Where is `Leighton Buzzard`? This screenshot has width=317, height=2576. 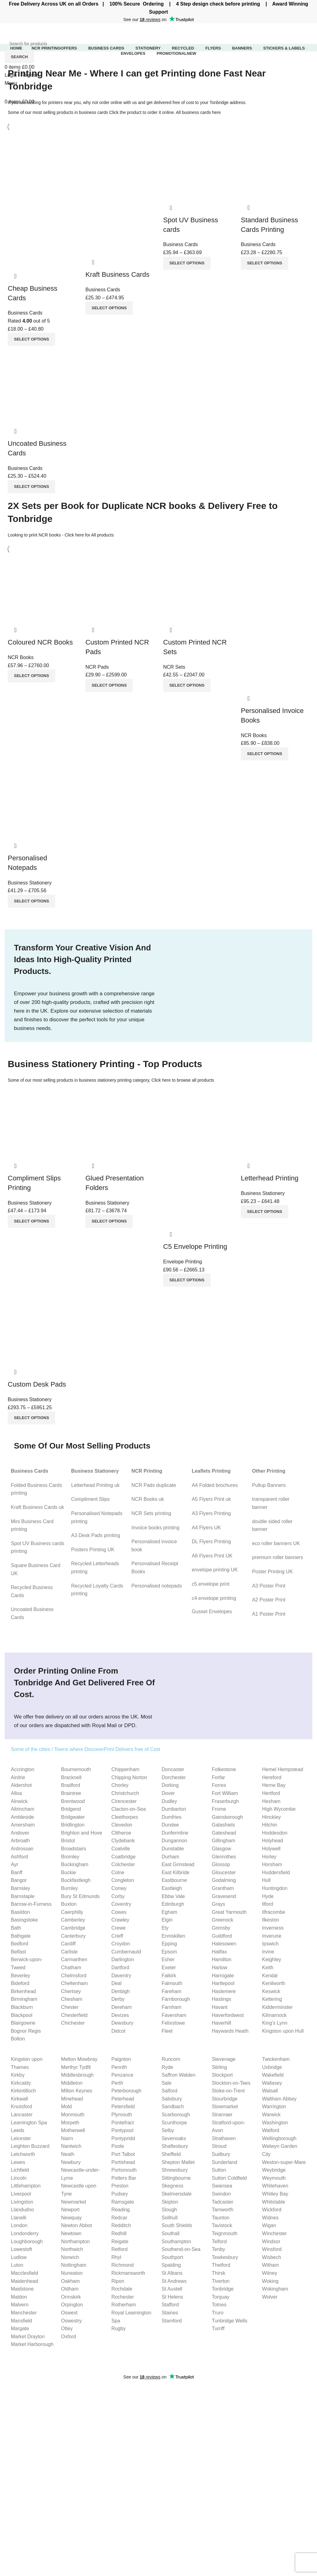 Leighton Buzzard is located at coordinates (30, 2146).